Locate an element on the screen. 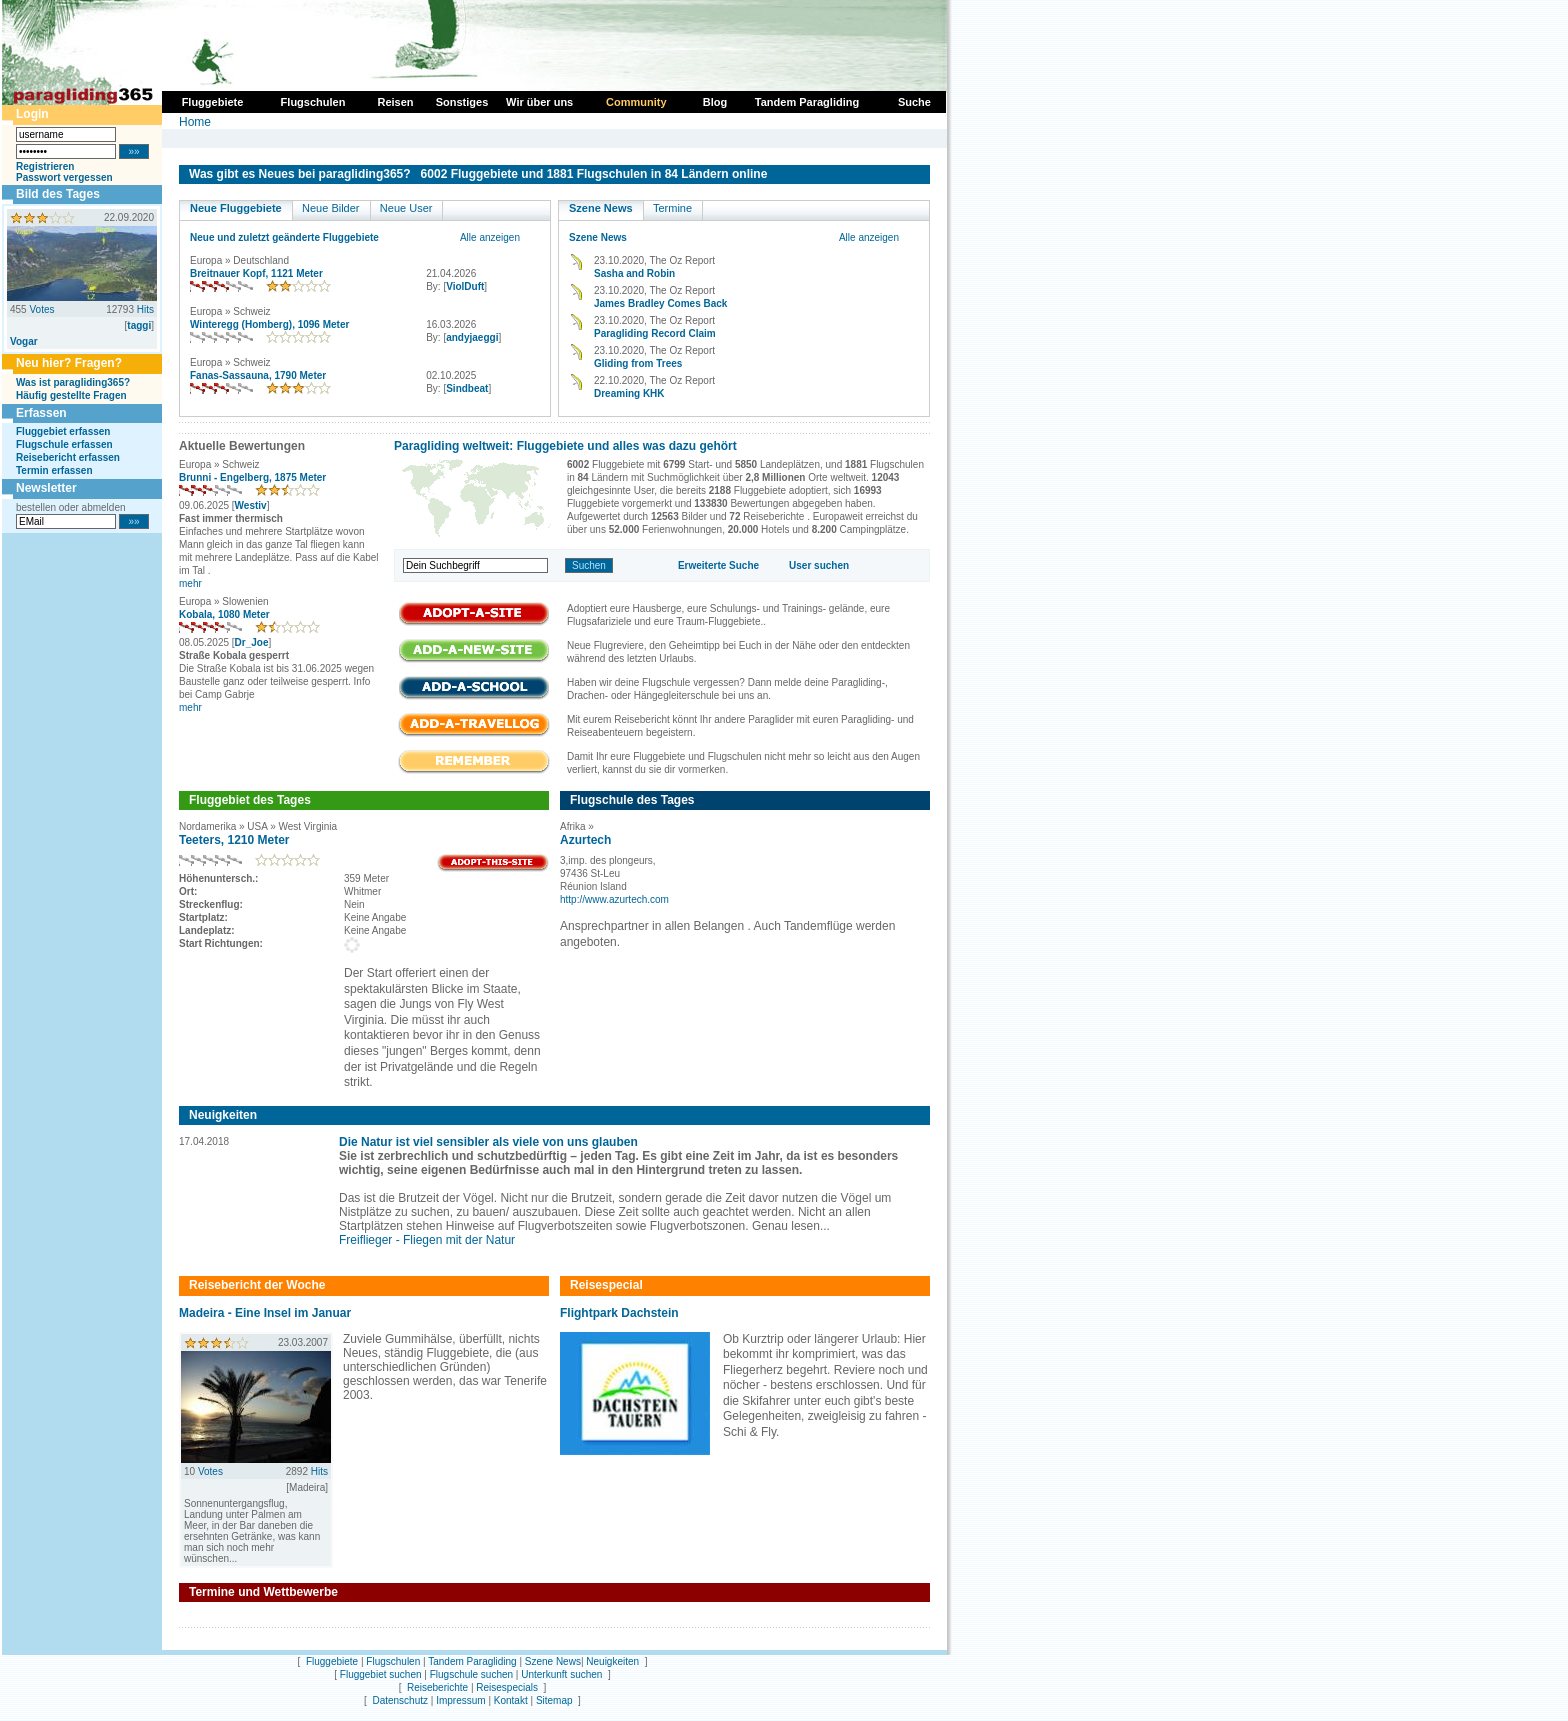 The width and height of the screenshot is (1568, 1721). Hits is located at coordinates (145, 309).